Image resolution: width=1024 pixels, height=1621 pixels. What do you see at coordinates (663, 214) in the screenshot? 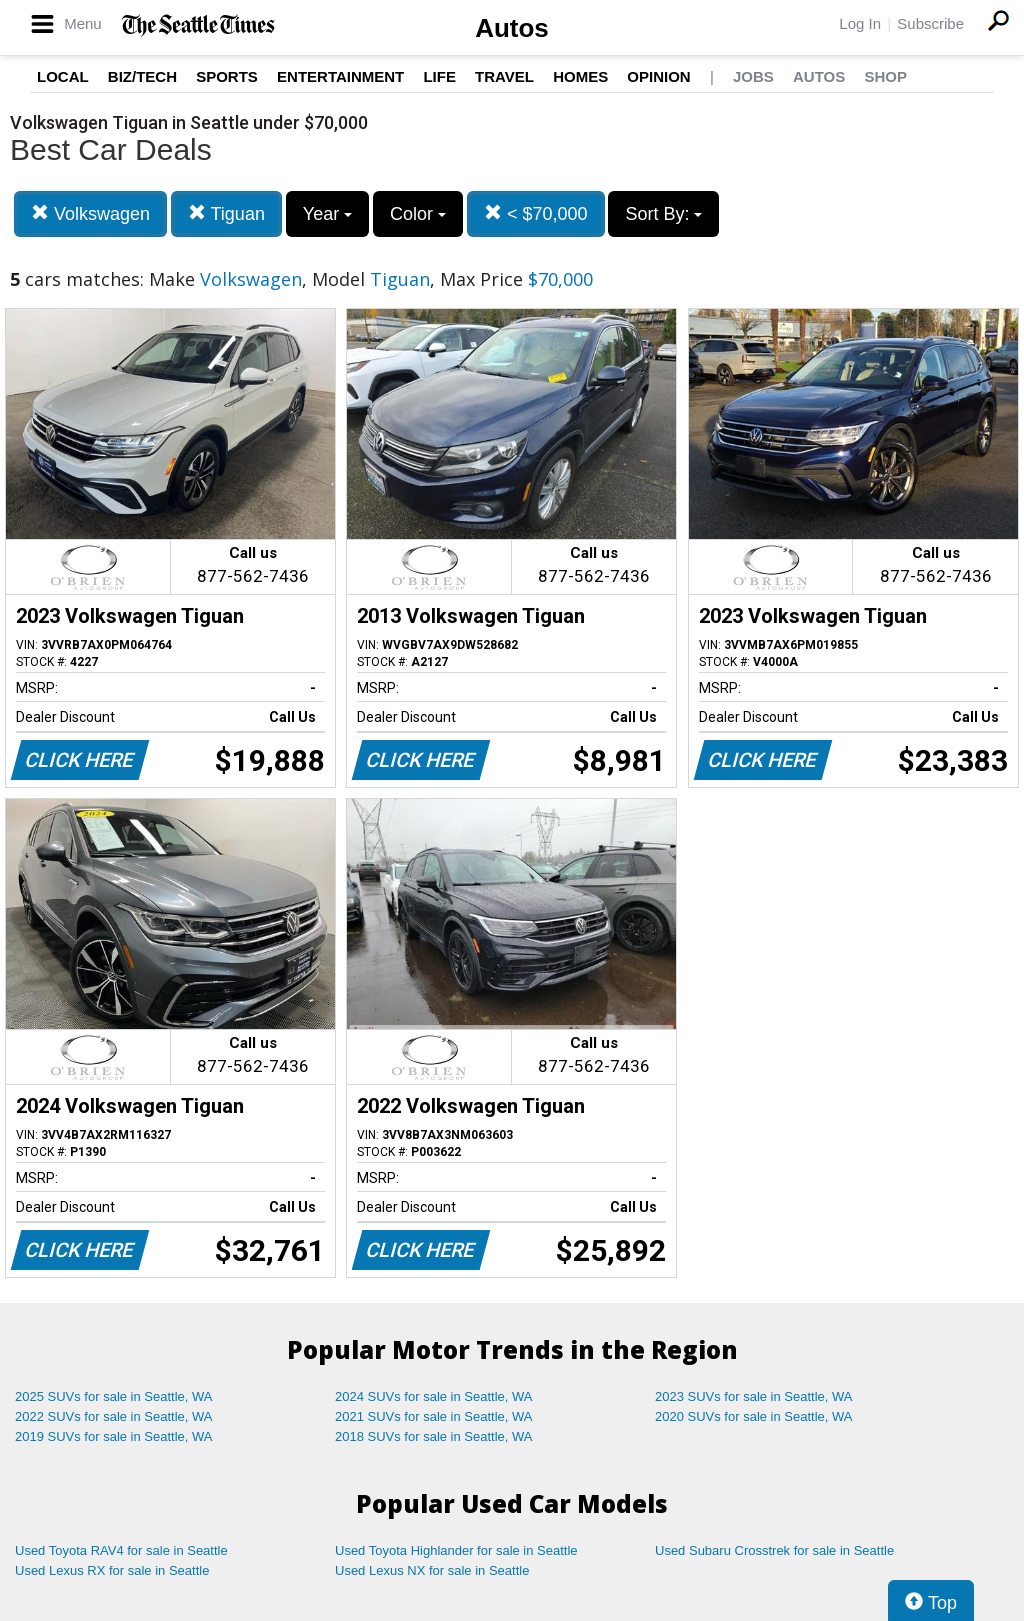
I see `Sort By:` at bounding box center [663, 214].